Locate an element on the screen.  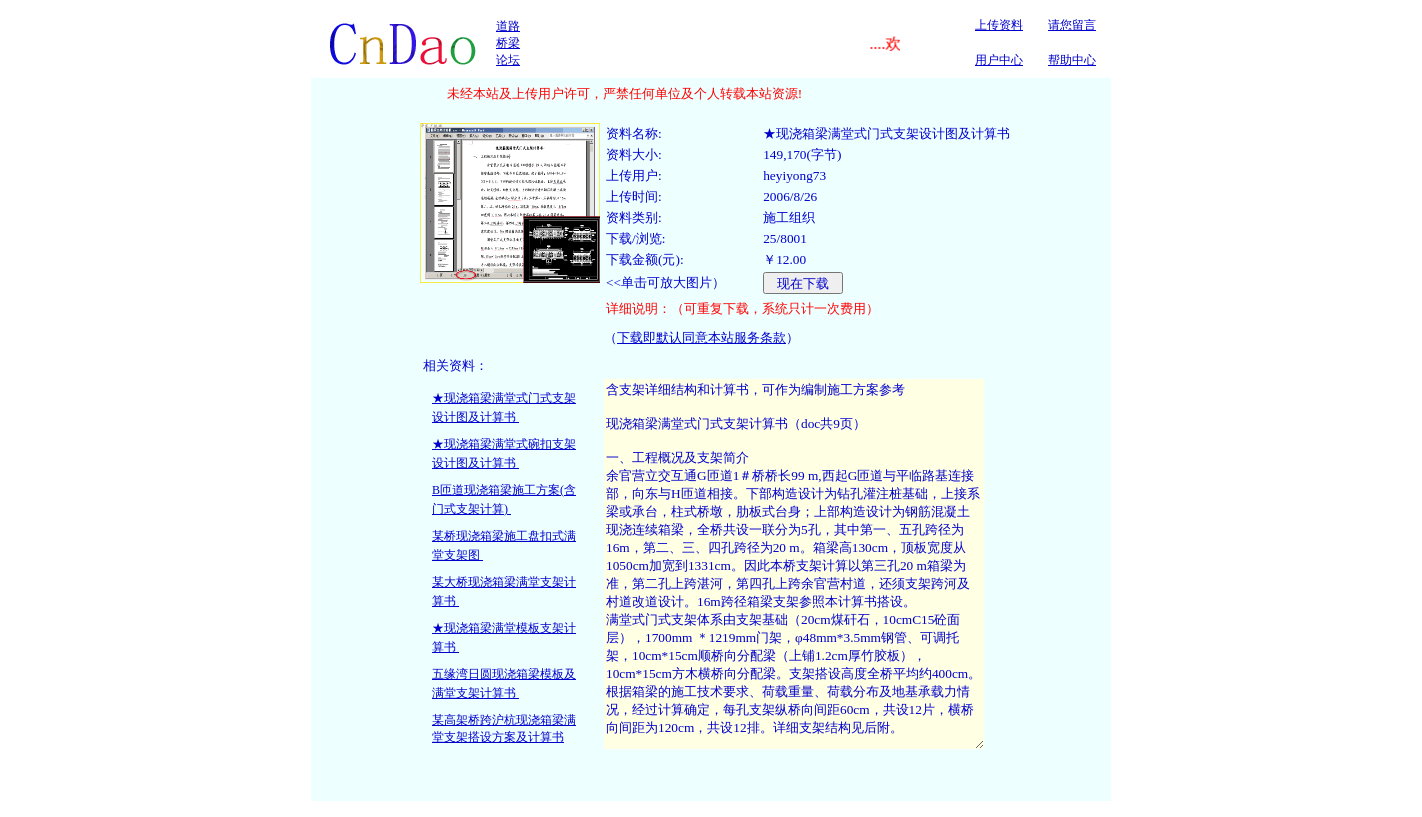
上传资料 is located at coordinates (999, 25).